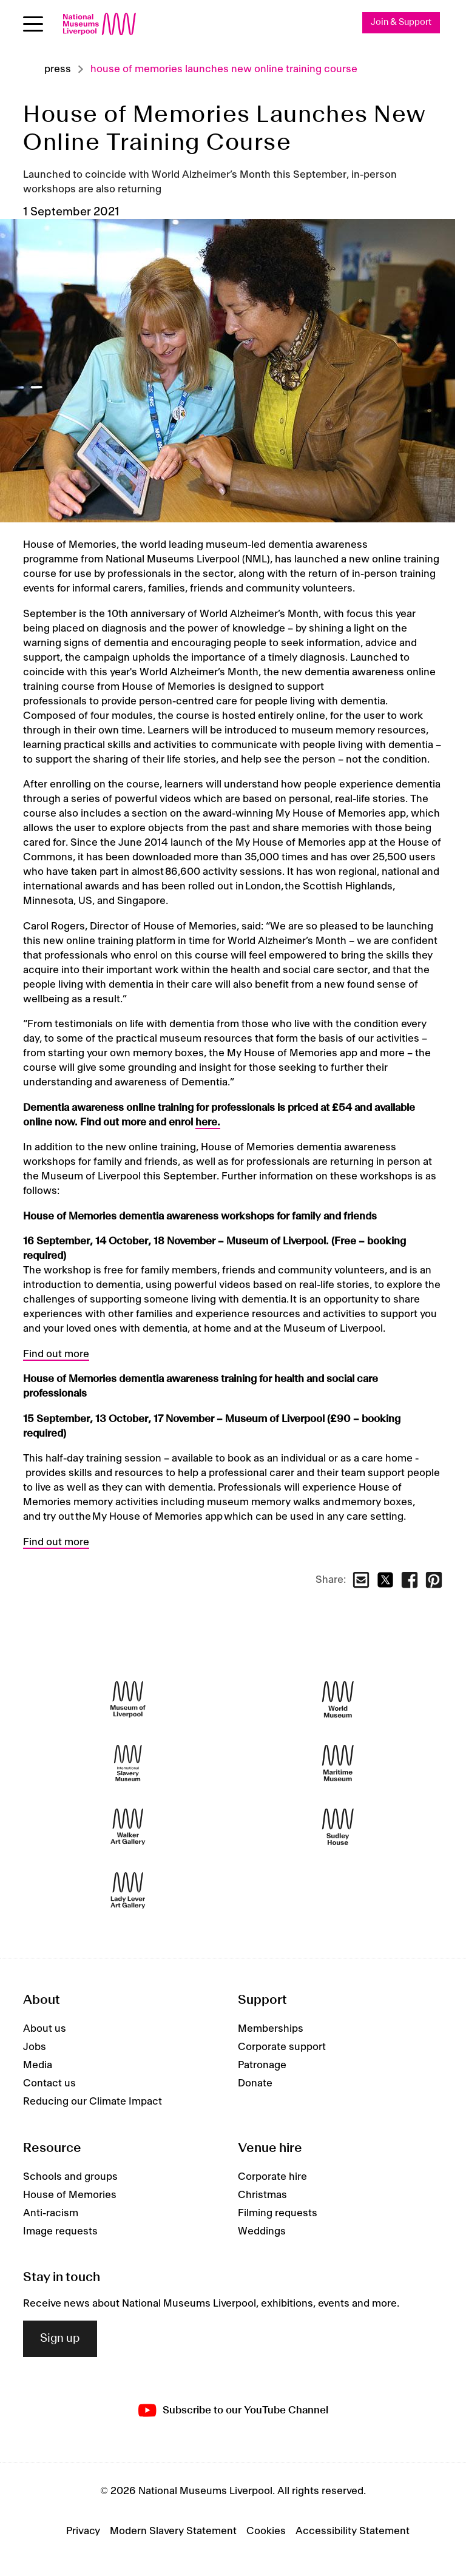 This screenshot has height=2576, width=466. What do you see at coordinates (262, 2195) in the screenshot?
I see `Christmas` at bounding box center [262, 2195].